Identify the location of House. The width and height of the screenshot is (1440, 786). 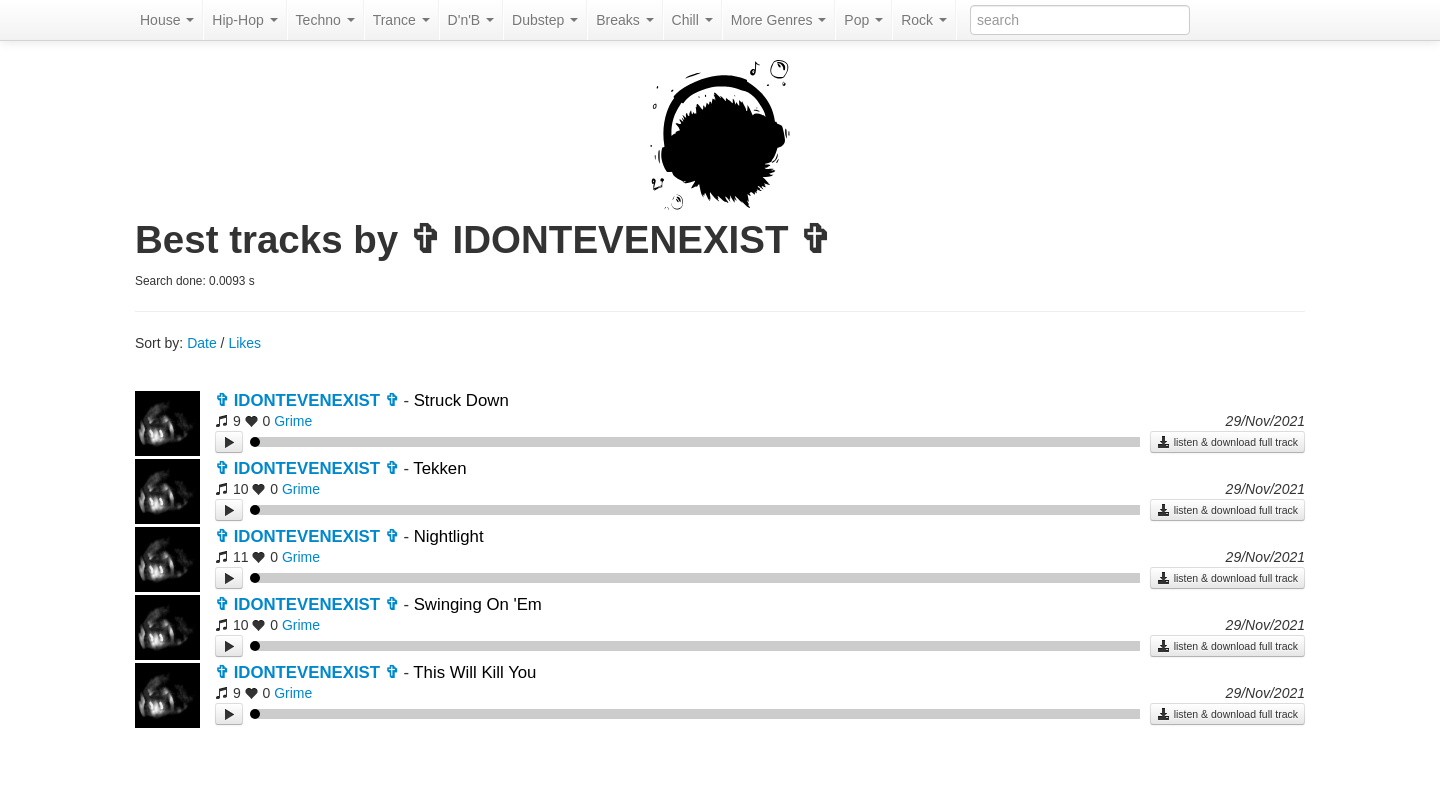
(167, 20).